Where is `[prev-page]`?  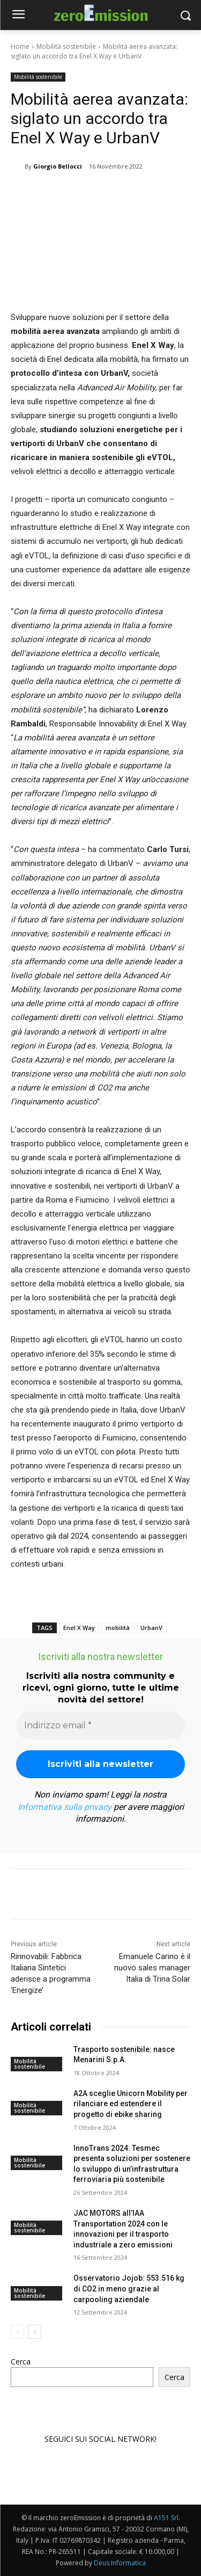 [prev-page] is located at coordinates (17, 2332).